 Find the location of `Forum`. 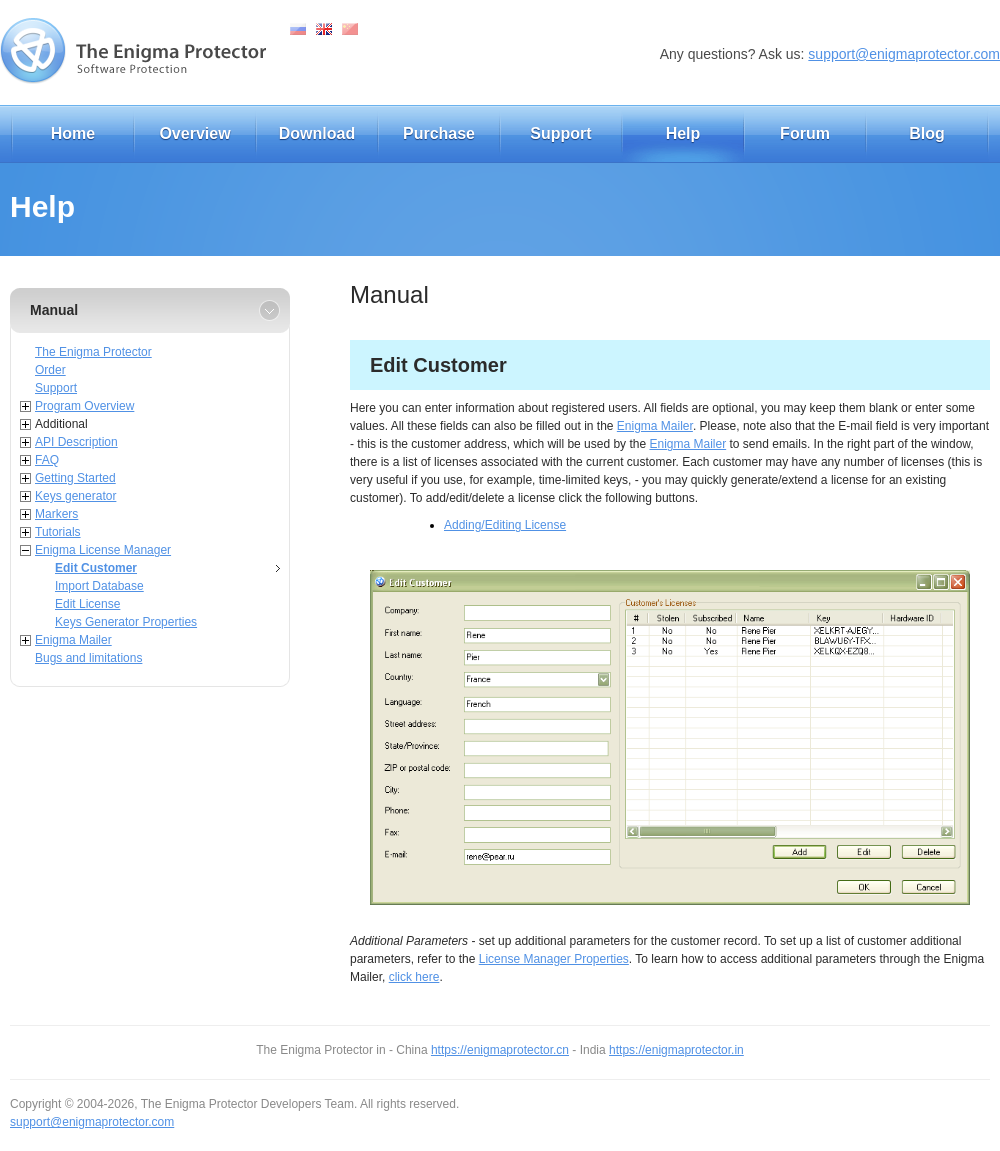

Forum is located at coordinates (805, 133).